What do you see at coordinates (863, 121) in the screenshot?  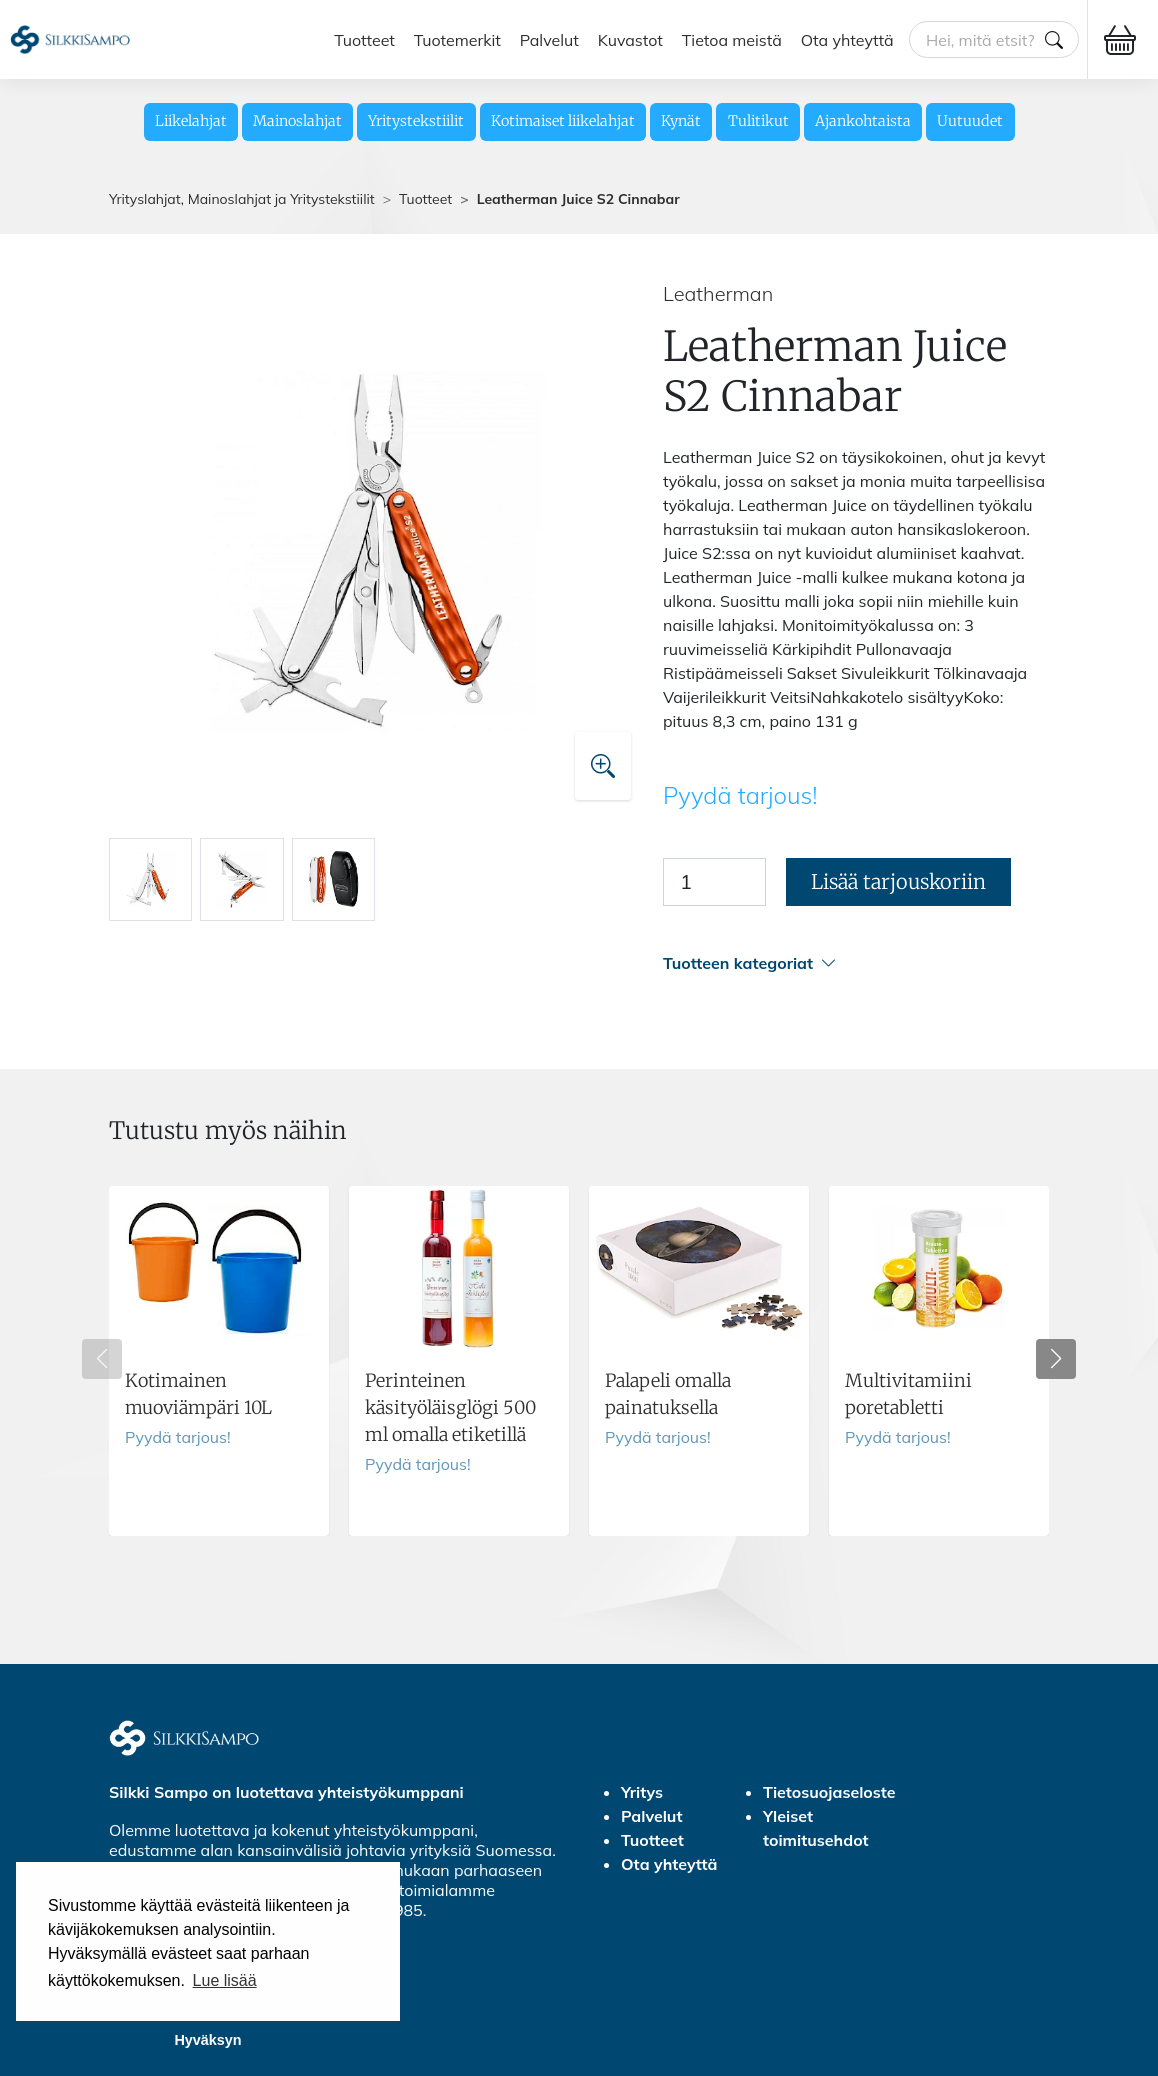 I see `Ajankohtaista` at bounding box center [863, 121].